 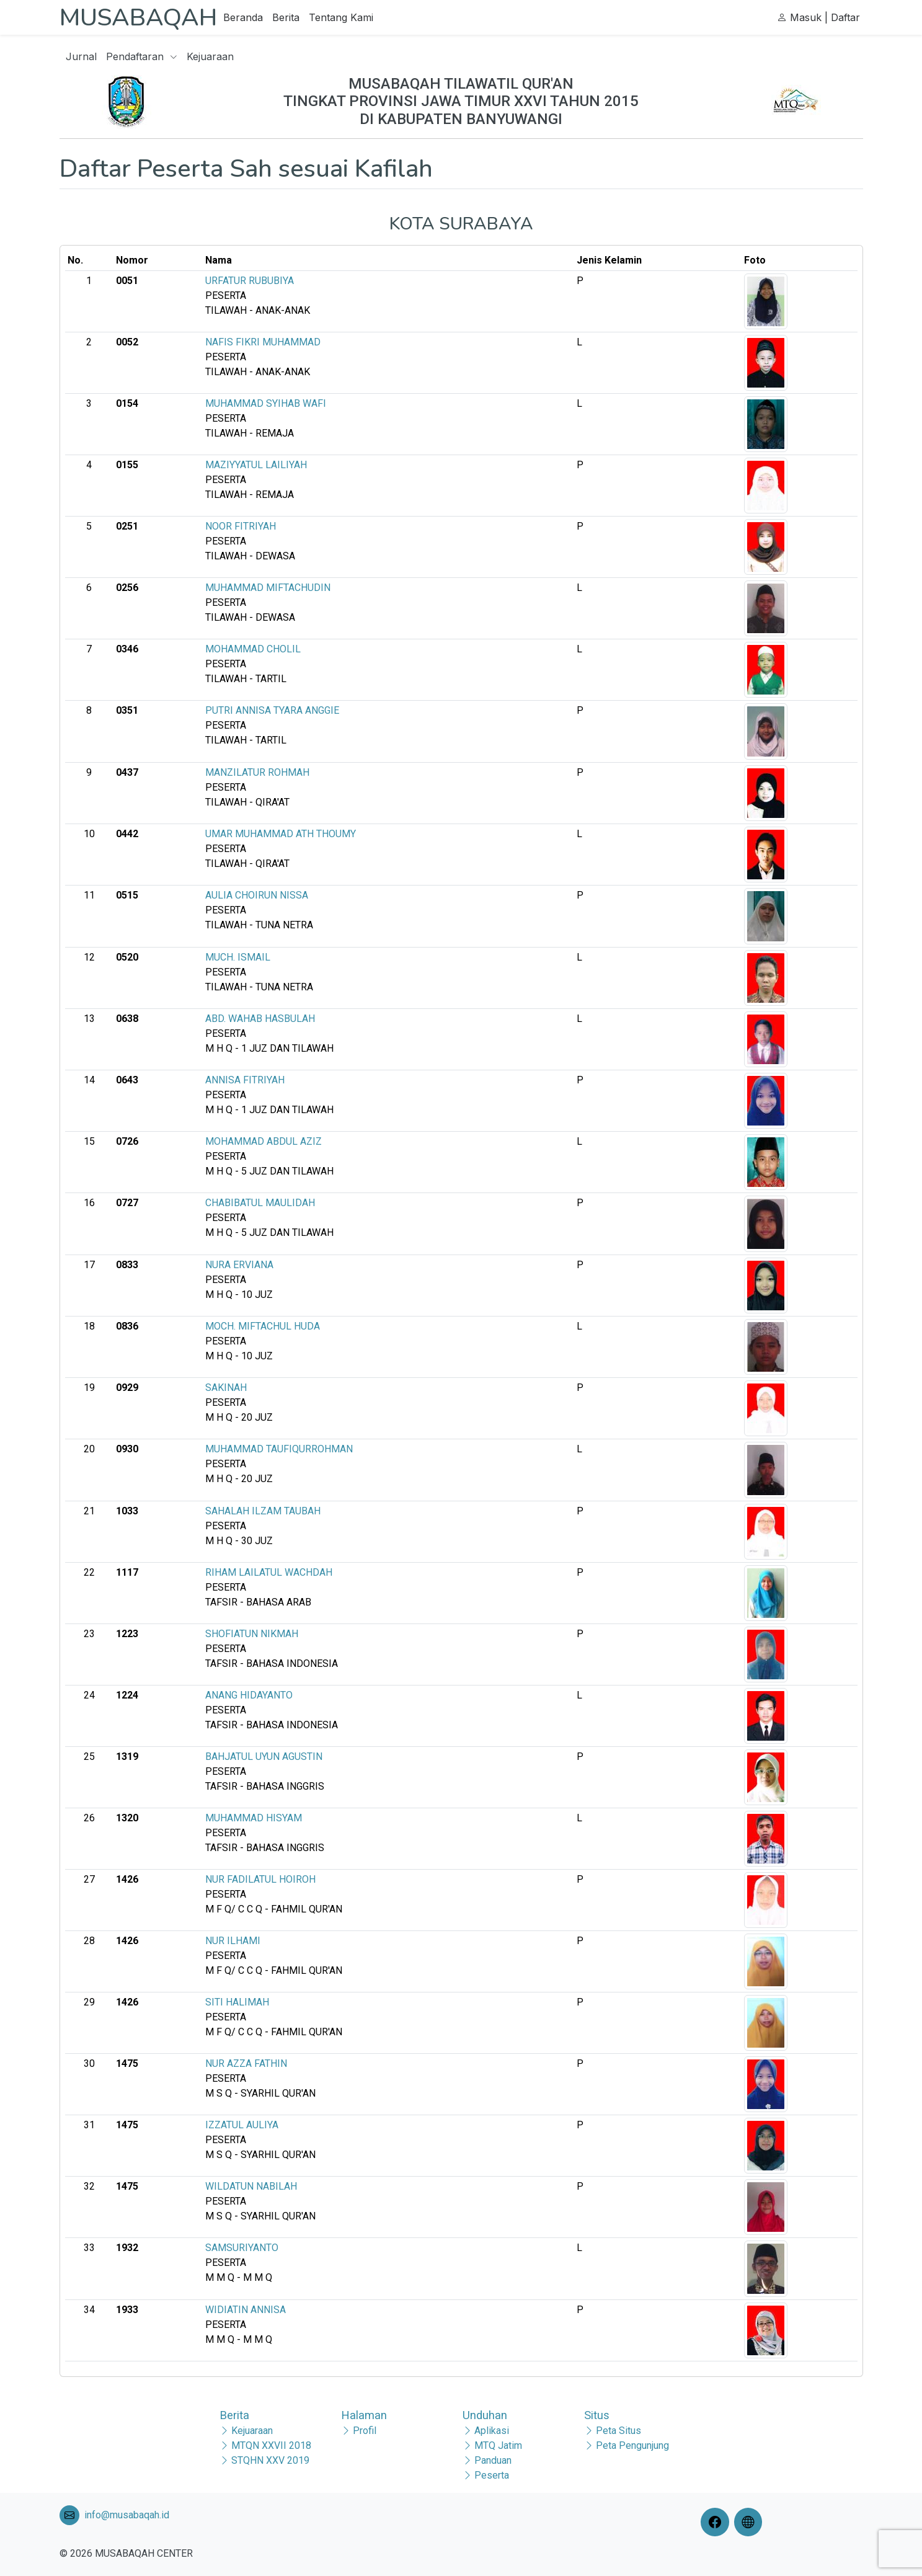 What do you see at coordinates (126, 2515) in the screenshot?
I see `info@musabaqah.id` at bounding box center [126, 2515].